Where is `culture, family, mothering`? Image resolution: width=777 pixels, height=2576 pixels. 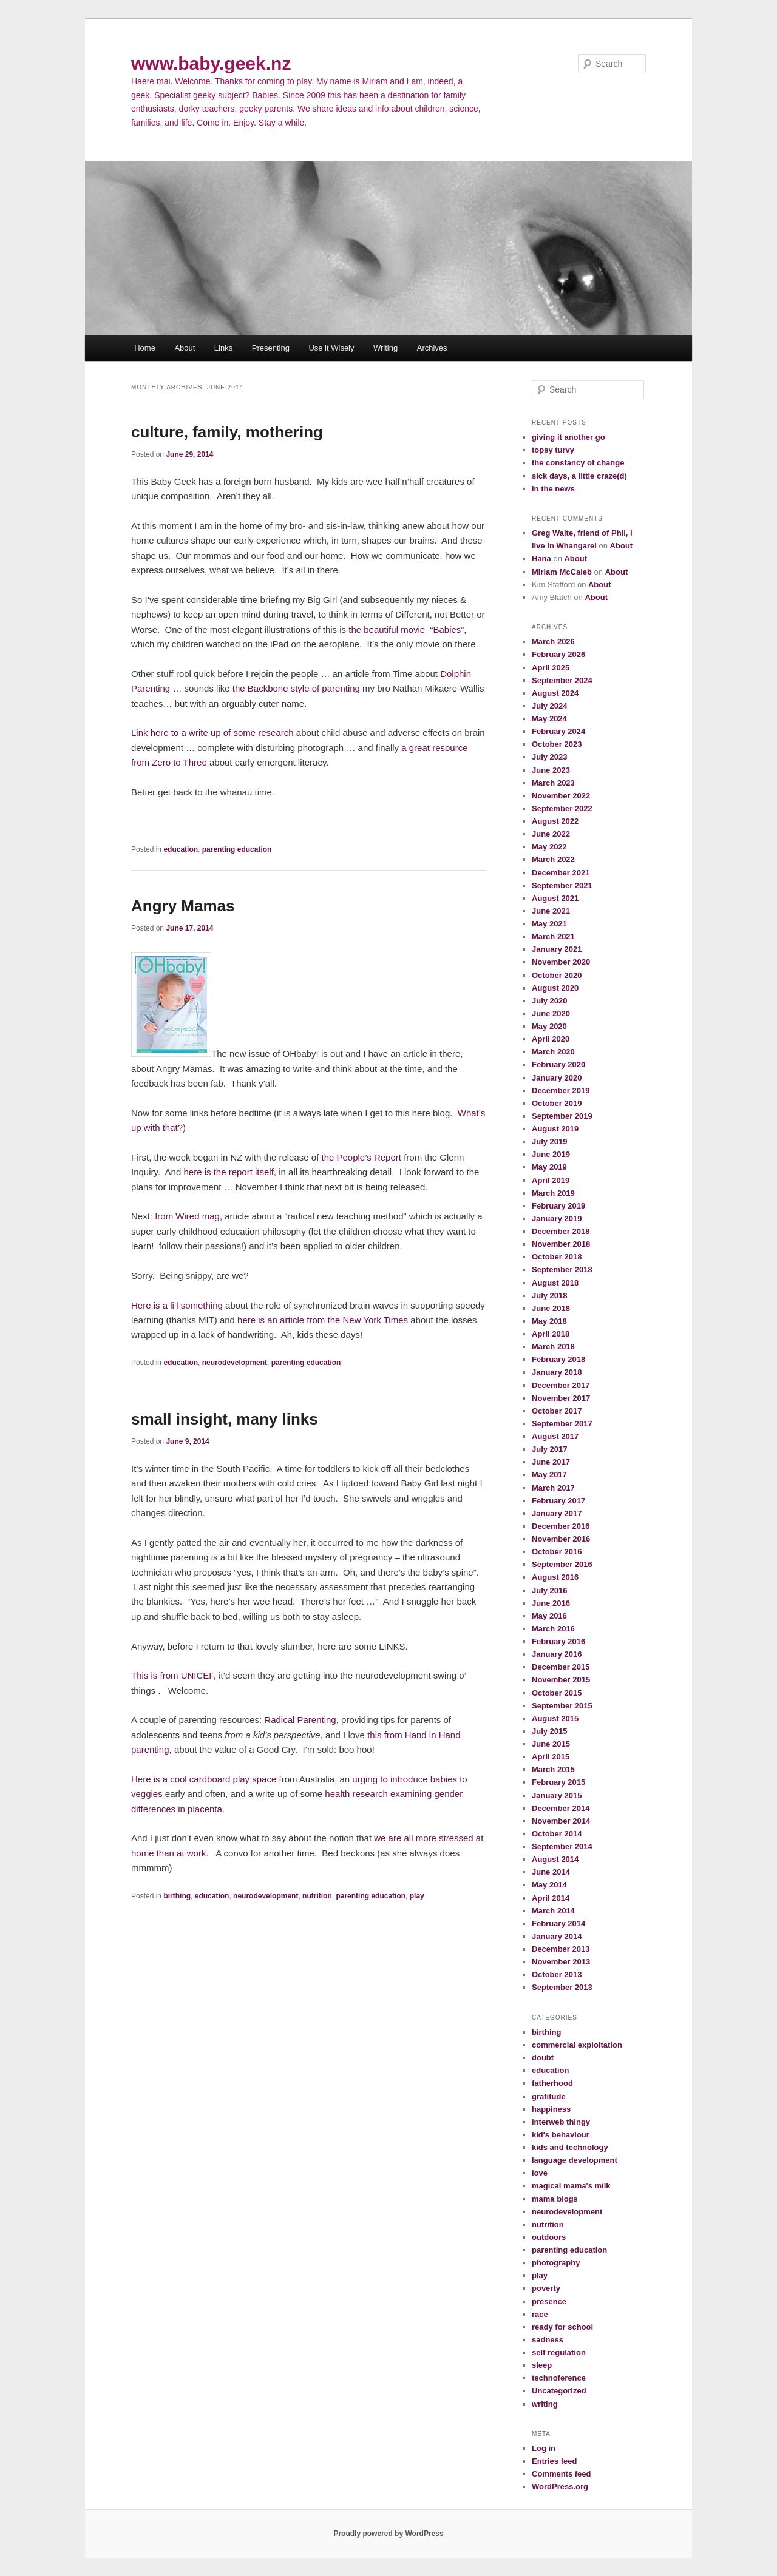 culture, family, mothering is located at coordinates (227, 432).